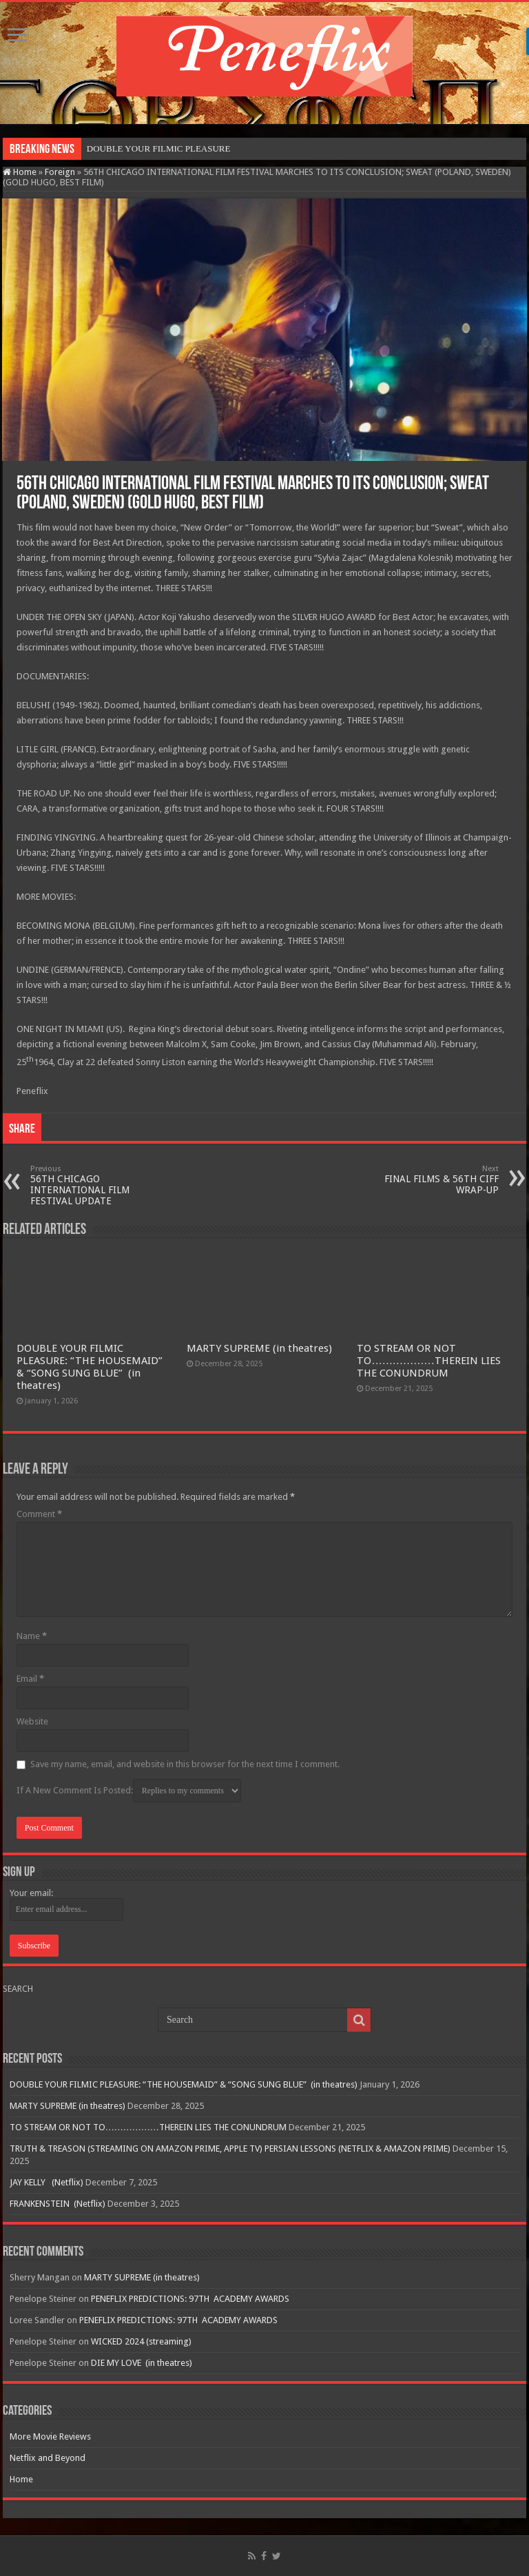 This screenshot has height=2576, width=529. Describe the element at coordinates (31, 1893) in the screenshot. I see `Your email:` at that location.